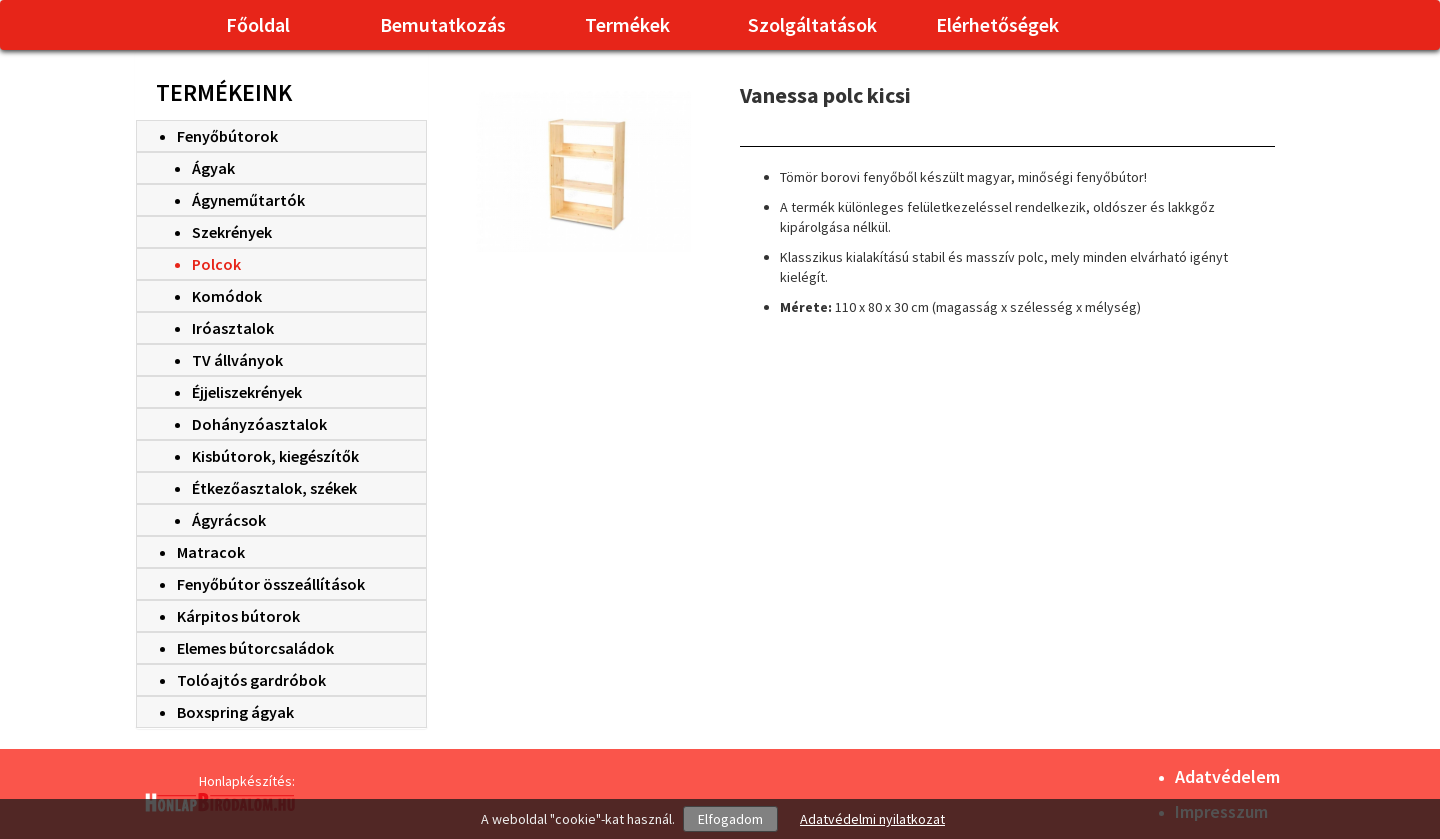 The width and height of the screenshot is (1440, 839). I want to click on Adatvédelmi nyilatkozat, so click(872, 819).